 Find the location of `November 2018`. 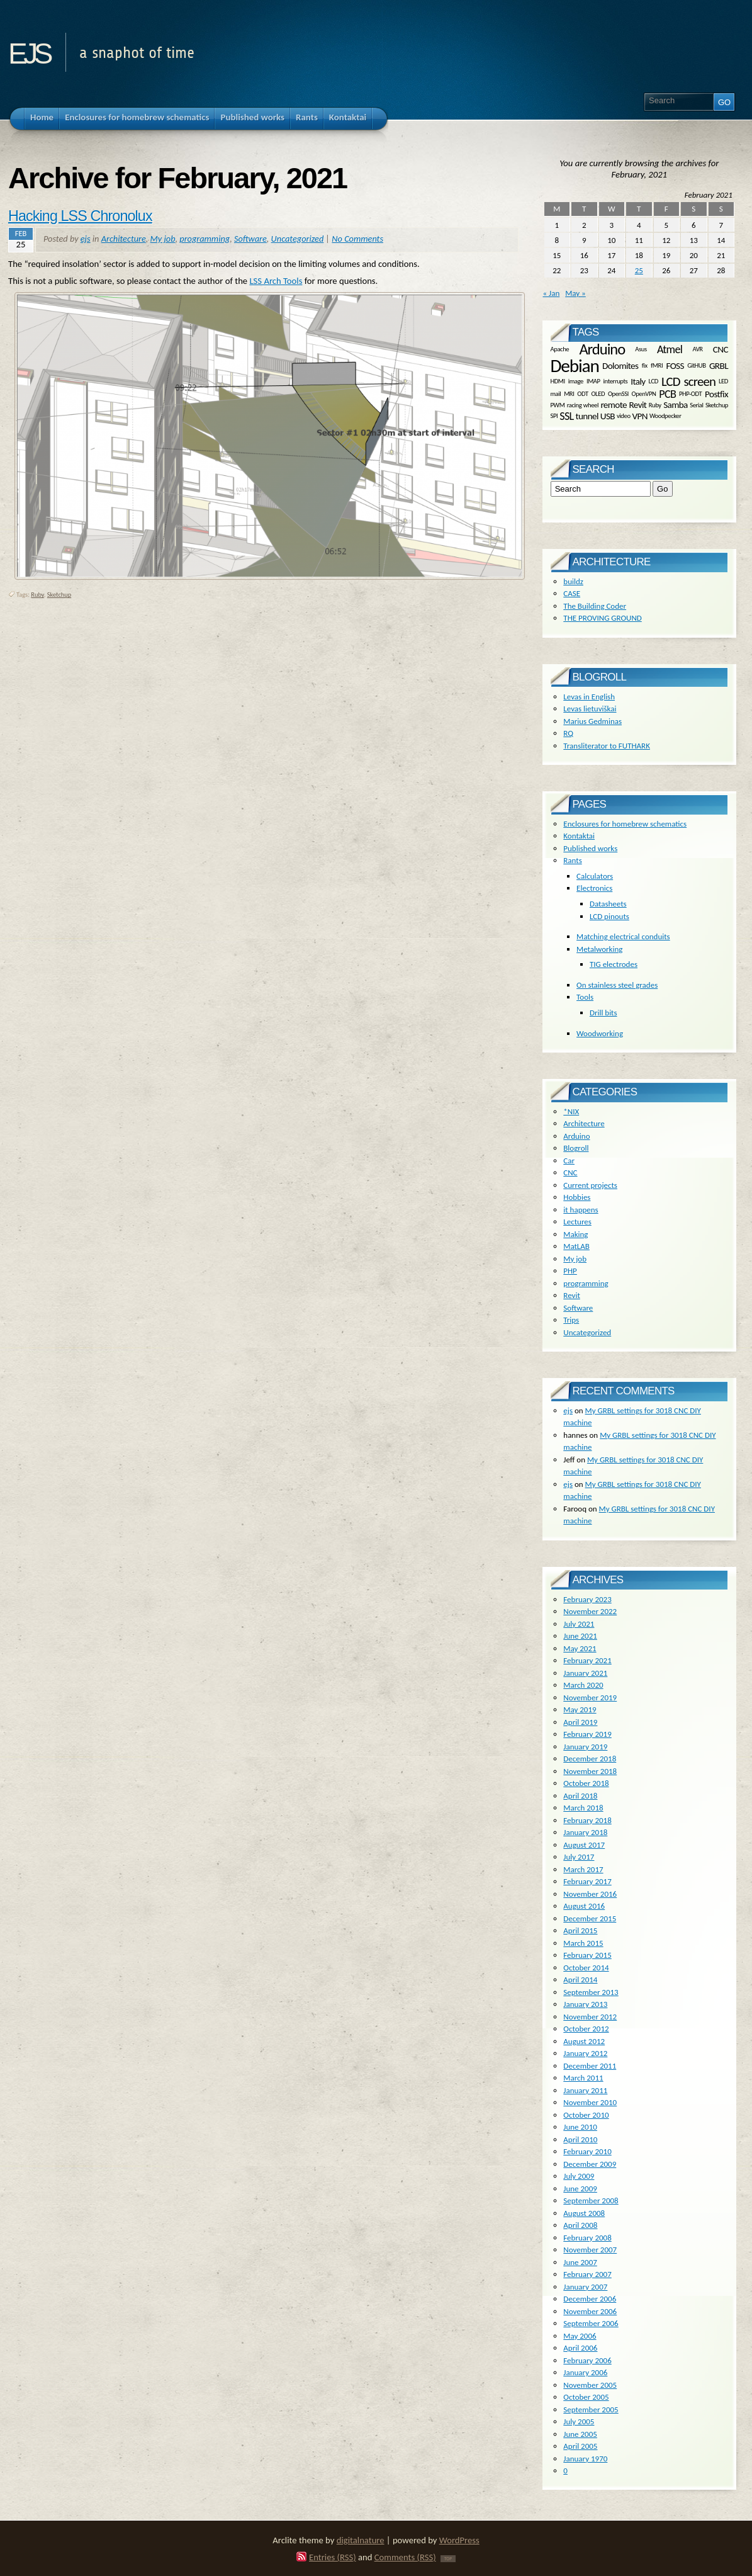

November 2018 is located at coordinates (590, 1771).